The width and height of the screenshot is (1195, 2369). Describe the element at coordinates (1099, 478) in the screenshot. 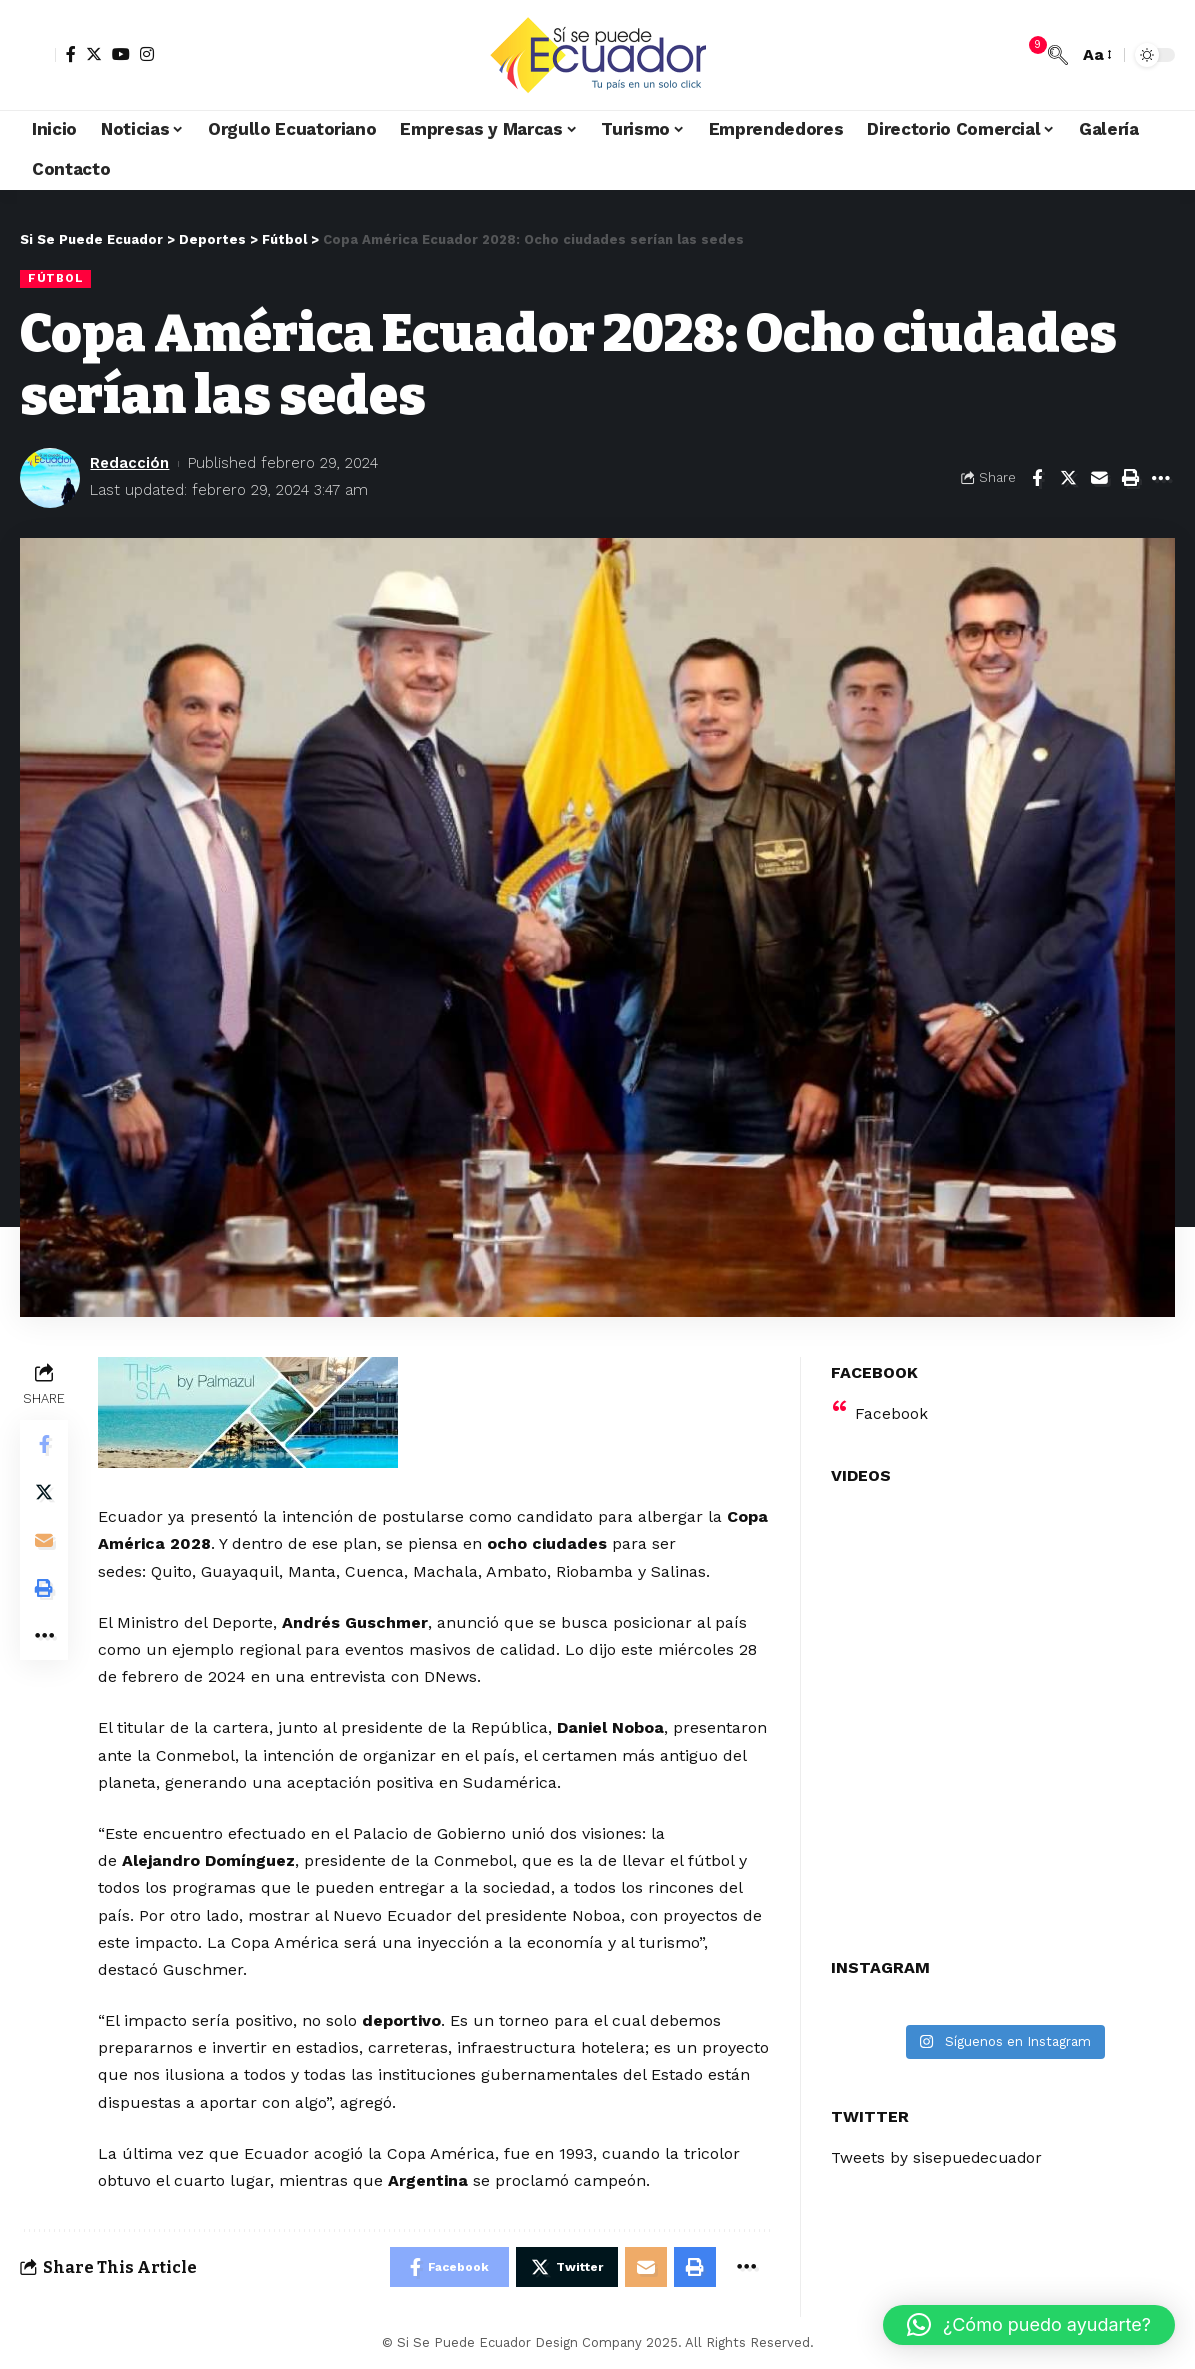

I see `[Email]` at that location.